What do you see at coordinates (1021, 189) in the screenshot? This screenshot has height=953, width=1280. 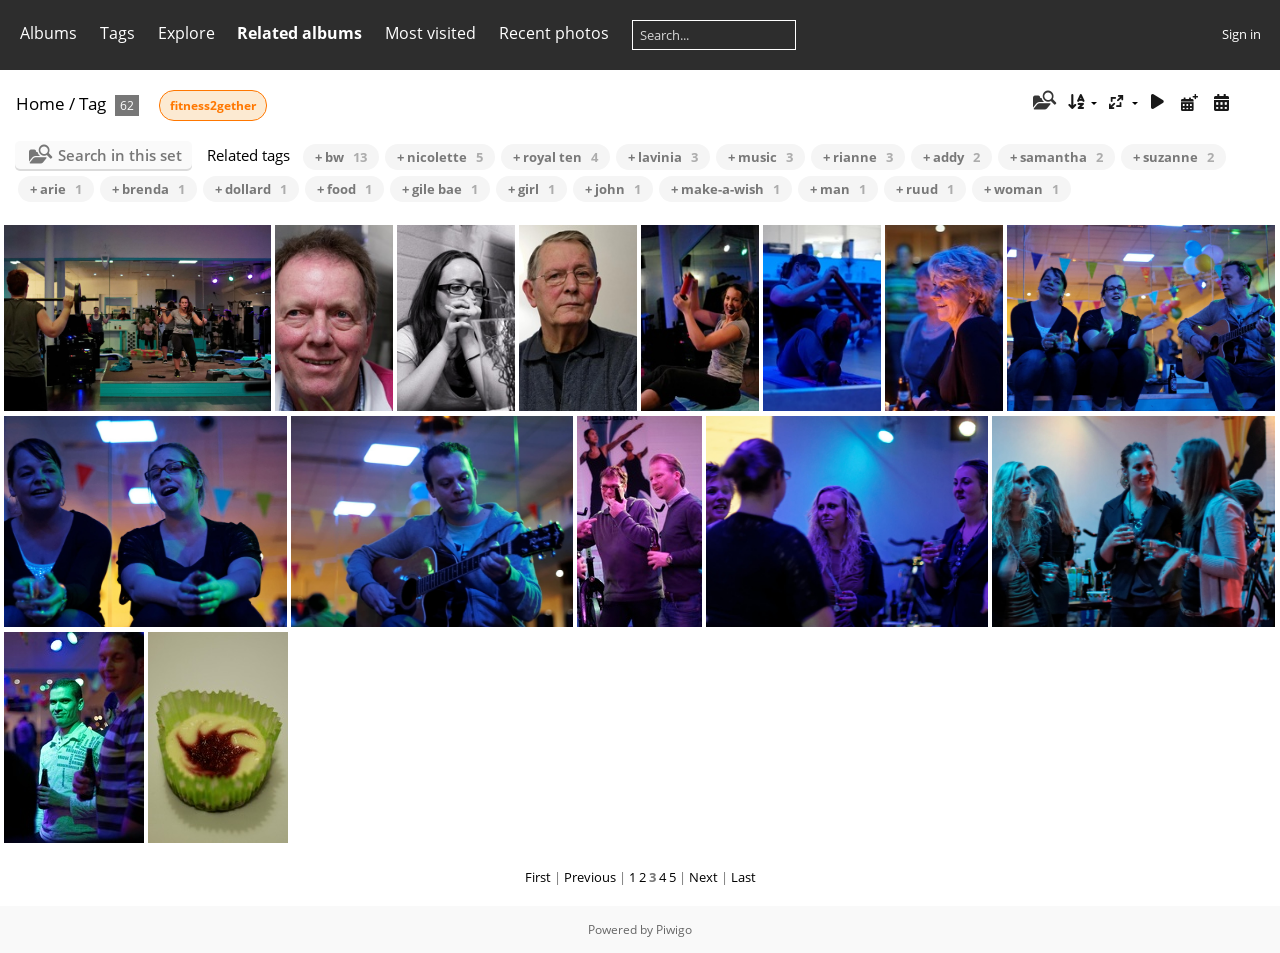 I see `+ woman` at bounding box center [1021, 189].